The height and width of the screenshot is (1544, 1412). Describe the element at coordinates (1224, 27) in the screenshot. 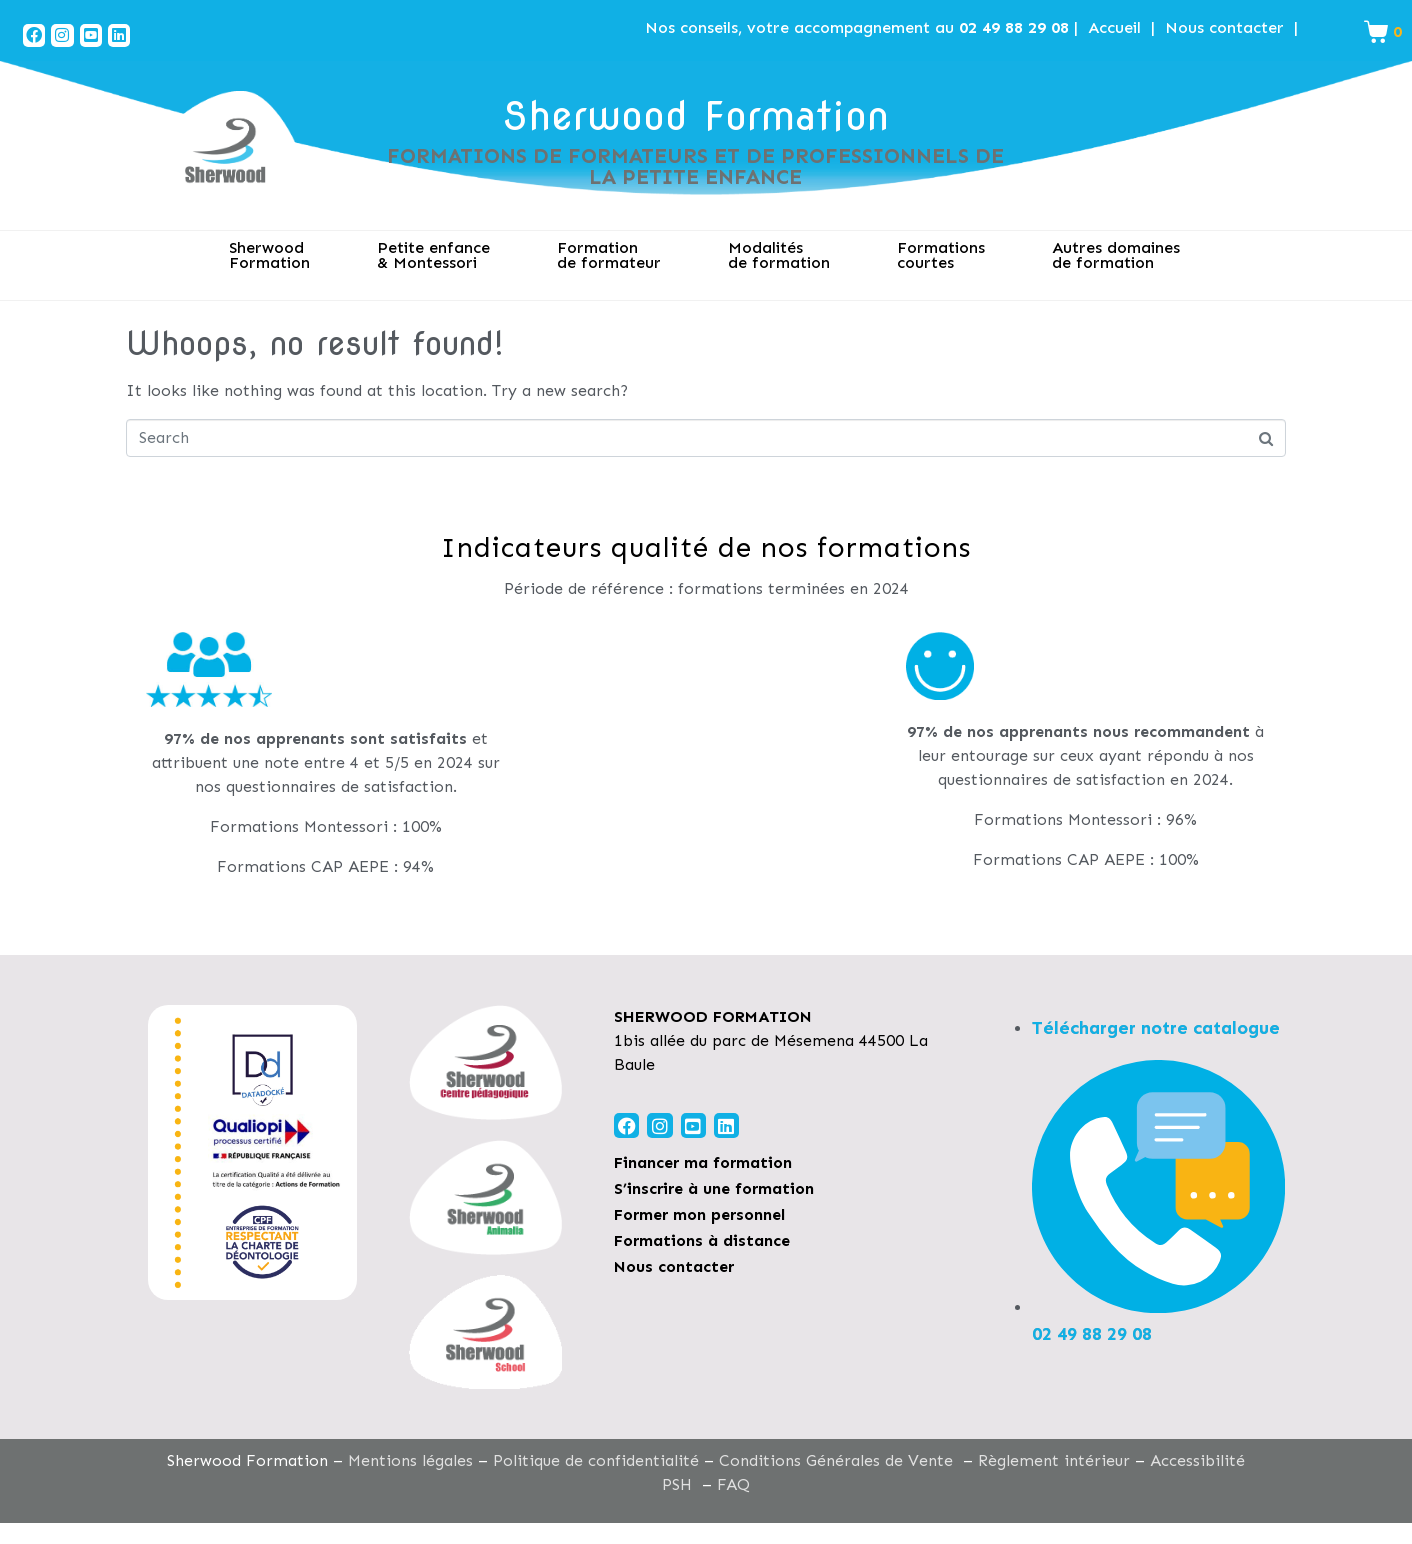

I see `Nous contacter` at that location.